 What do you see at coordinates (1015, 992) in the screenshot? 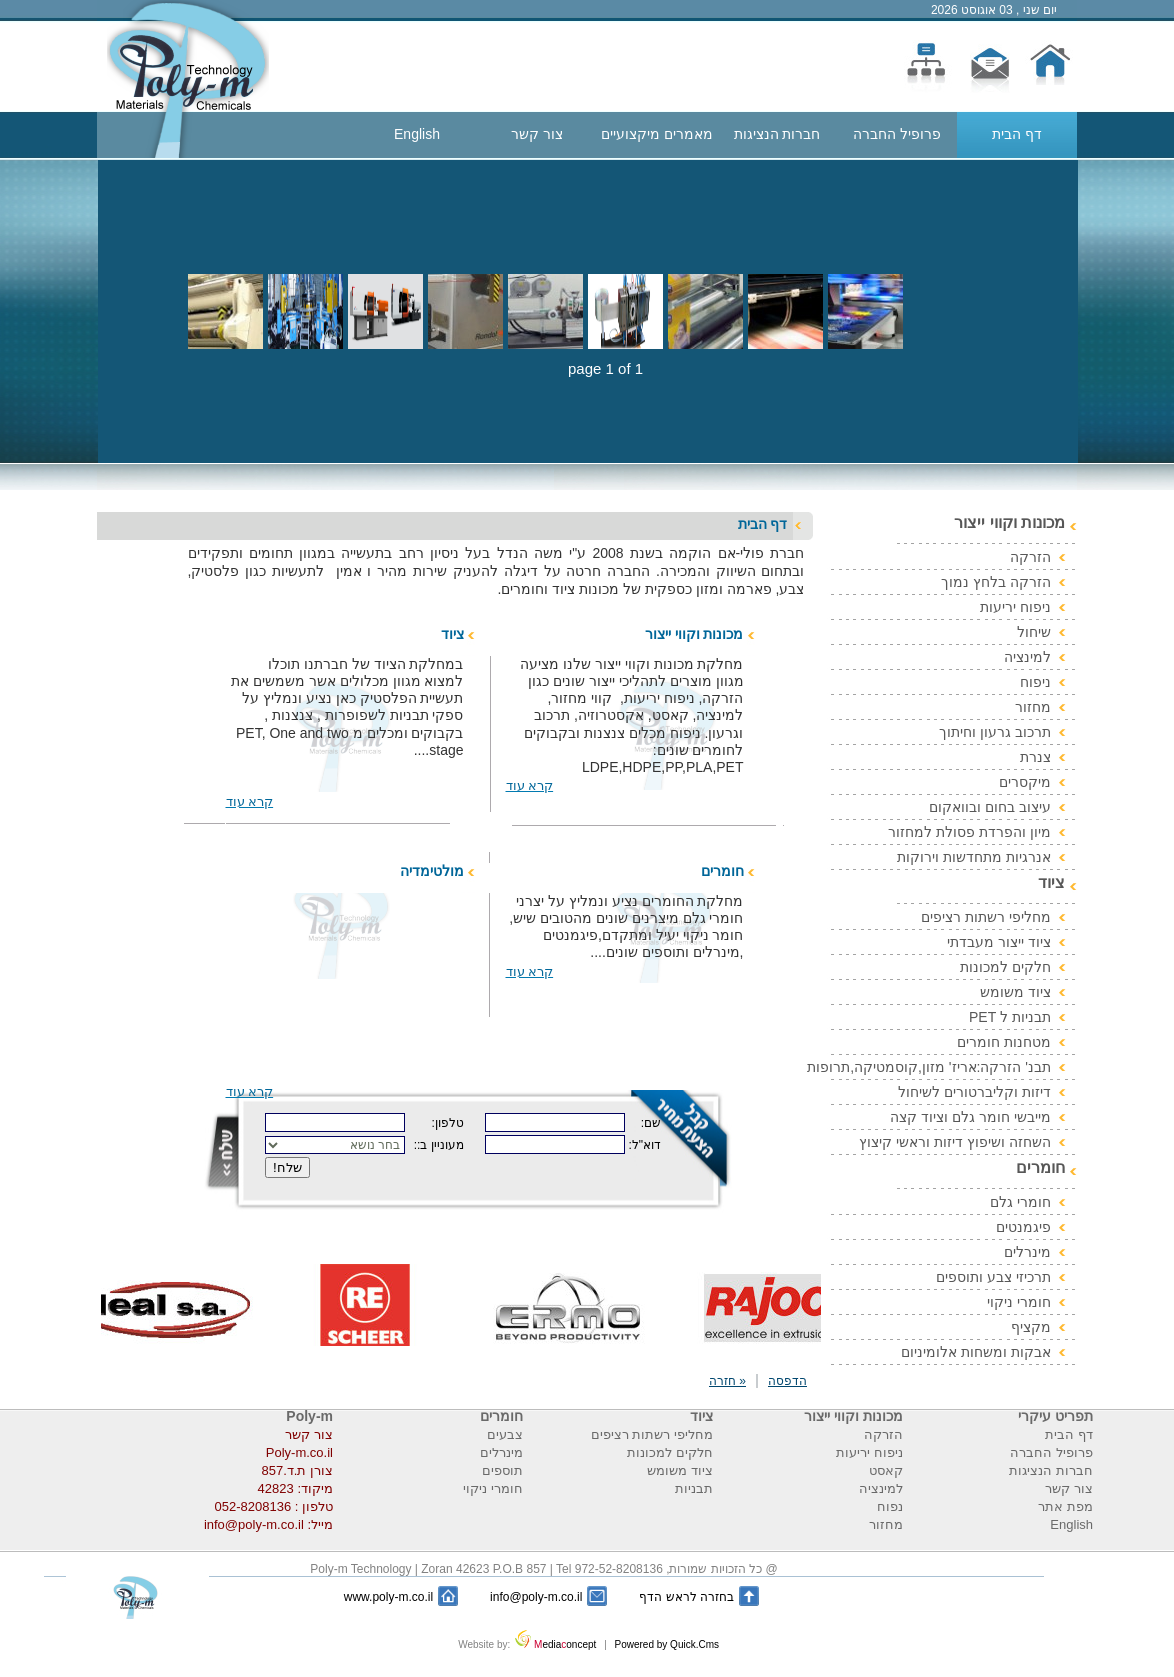
I see `ציוד משומש` at bounding box center [1015, 992].